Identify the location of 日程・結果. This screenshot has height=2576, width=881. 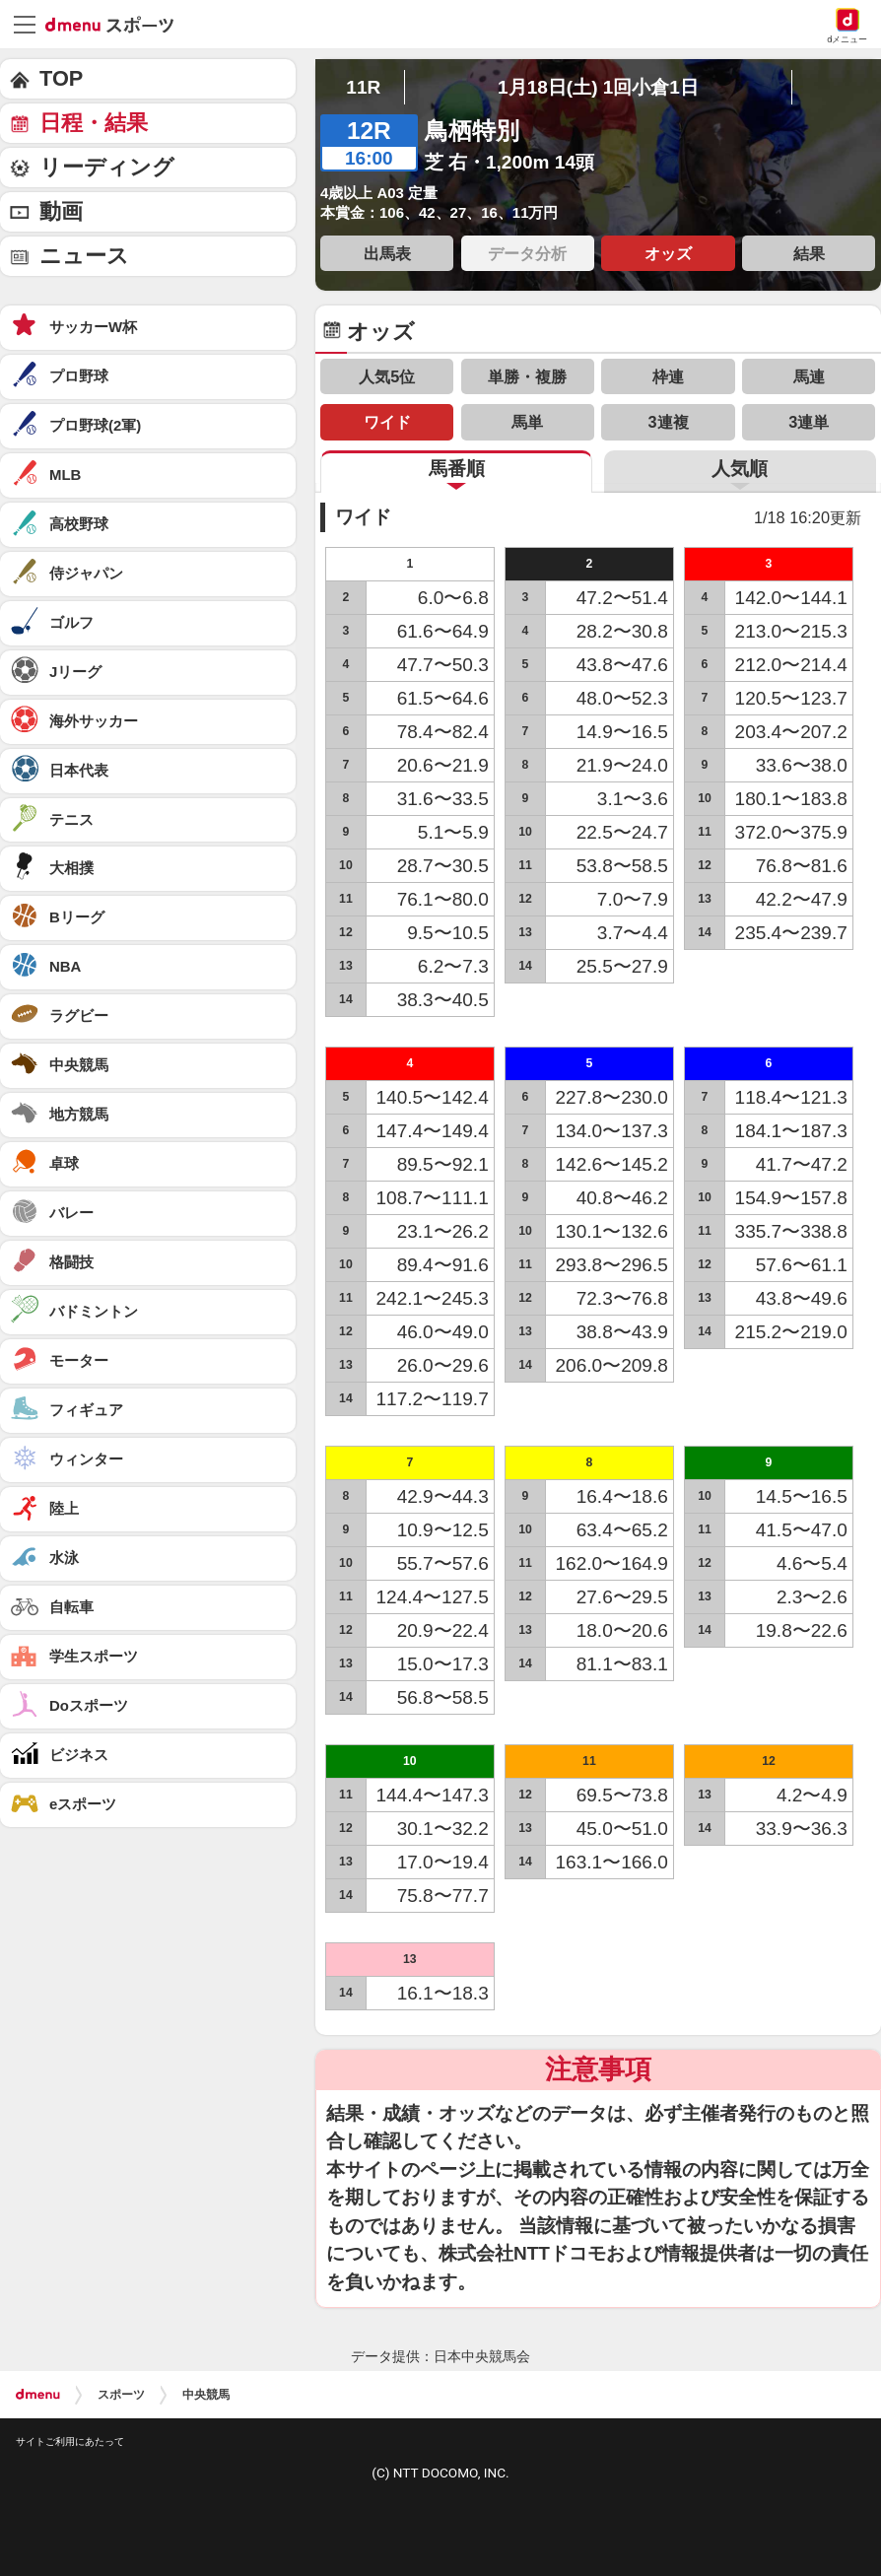
(93, 122).